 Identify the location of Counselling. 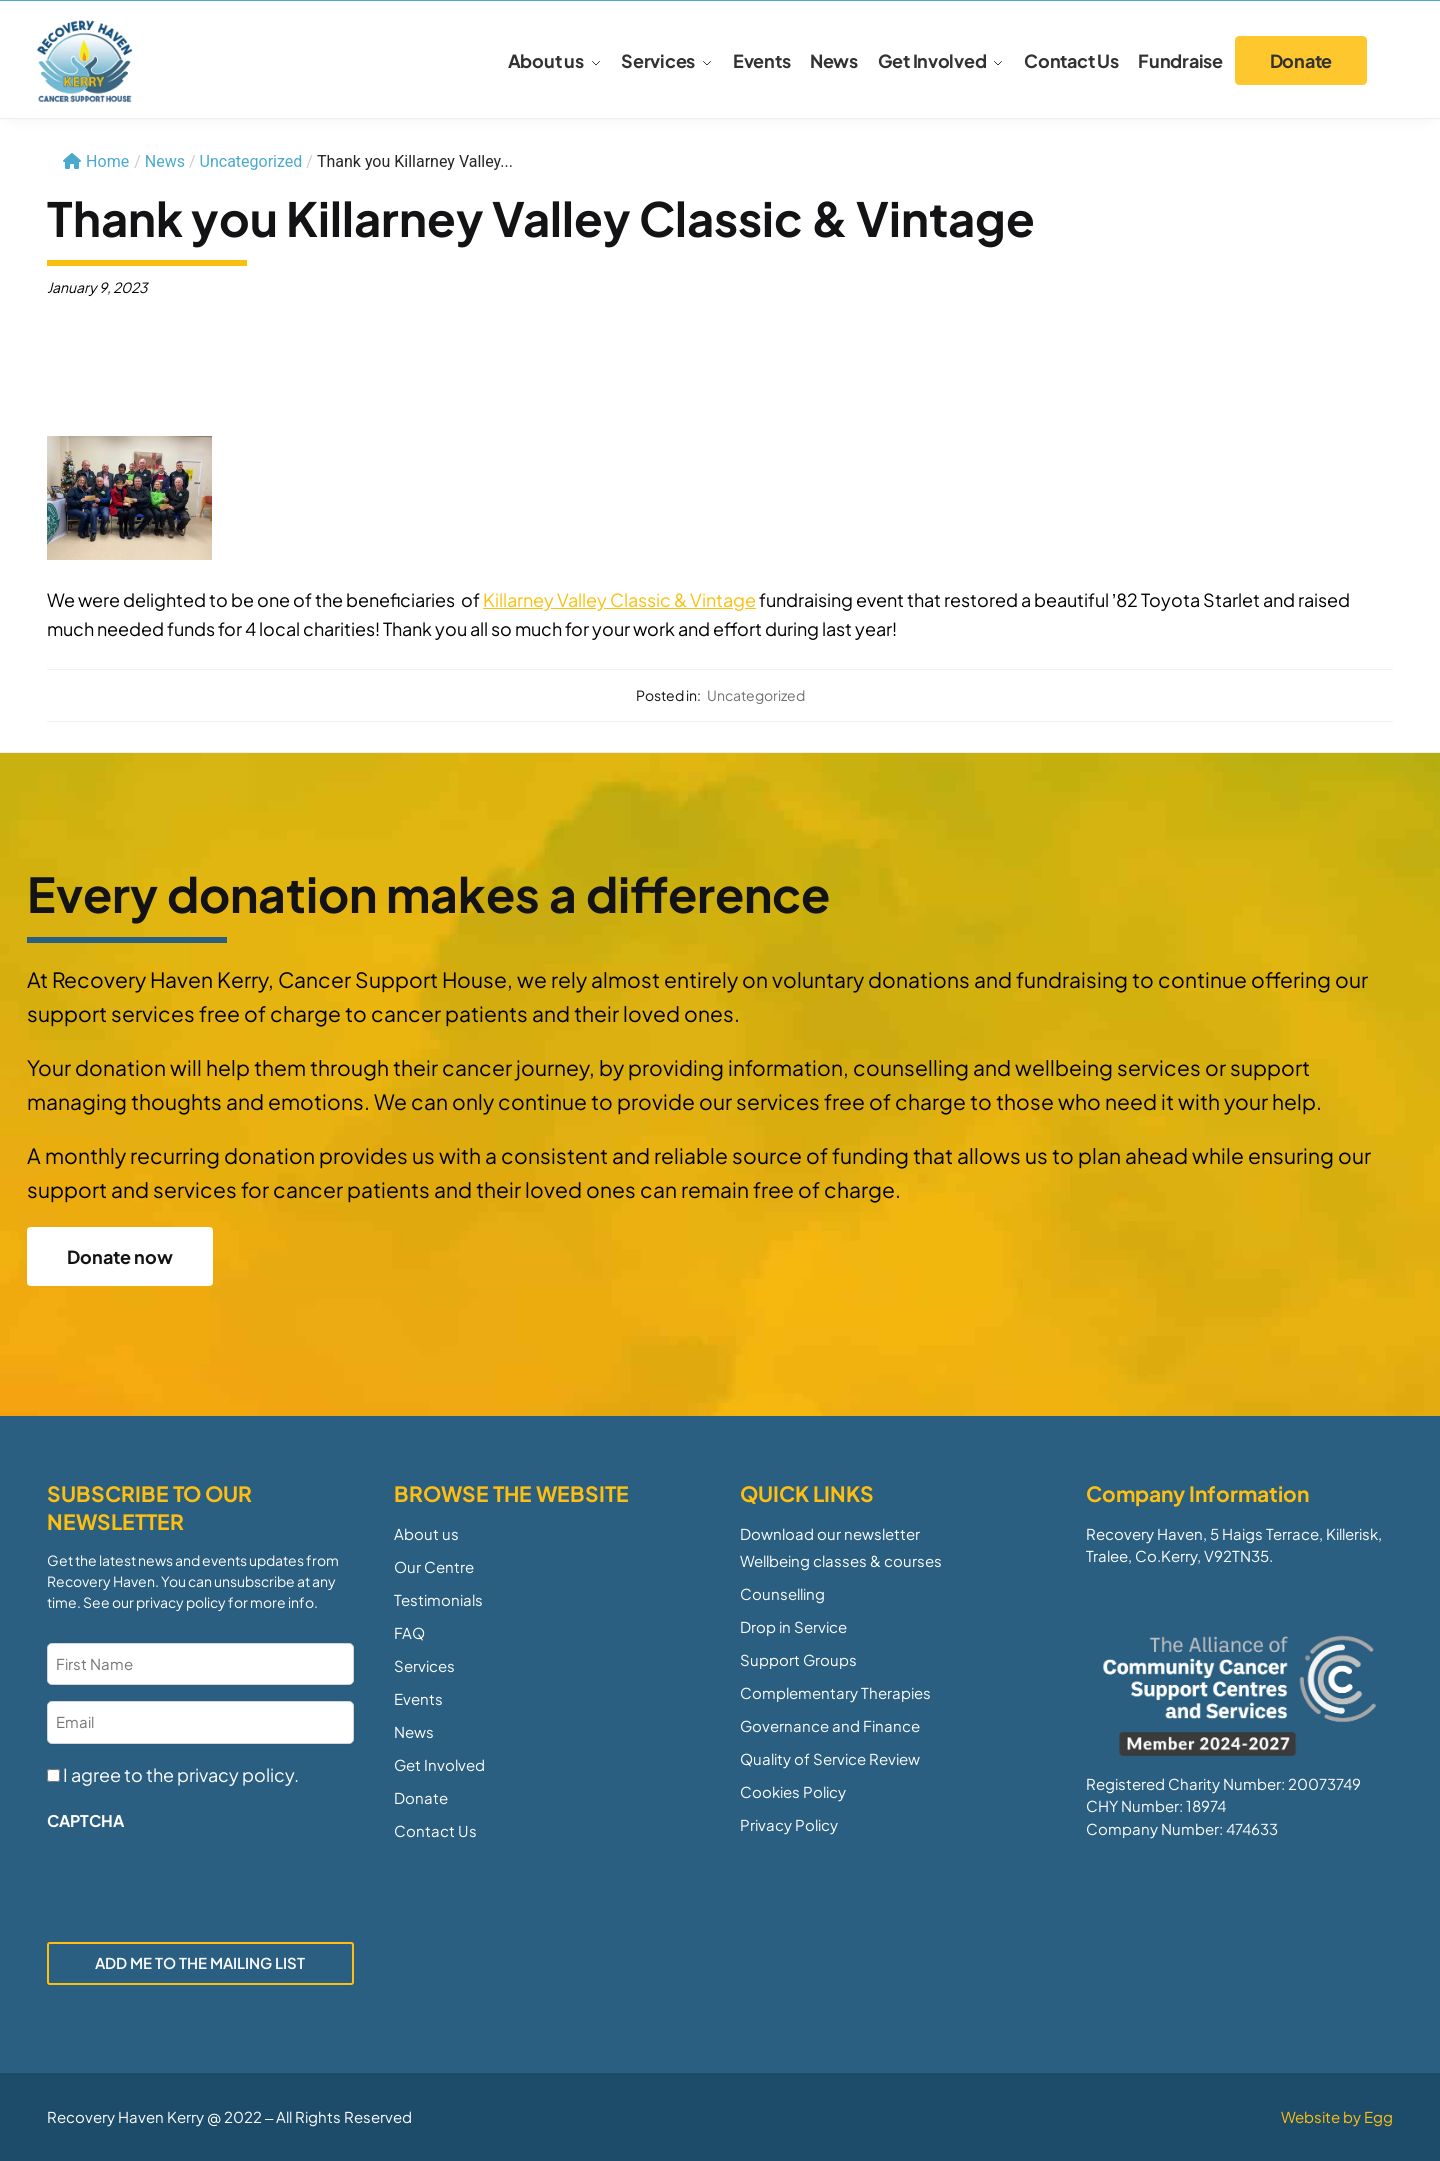
(782, 1593).